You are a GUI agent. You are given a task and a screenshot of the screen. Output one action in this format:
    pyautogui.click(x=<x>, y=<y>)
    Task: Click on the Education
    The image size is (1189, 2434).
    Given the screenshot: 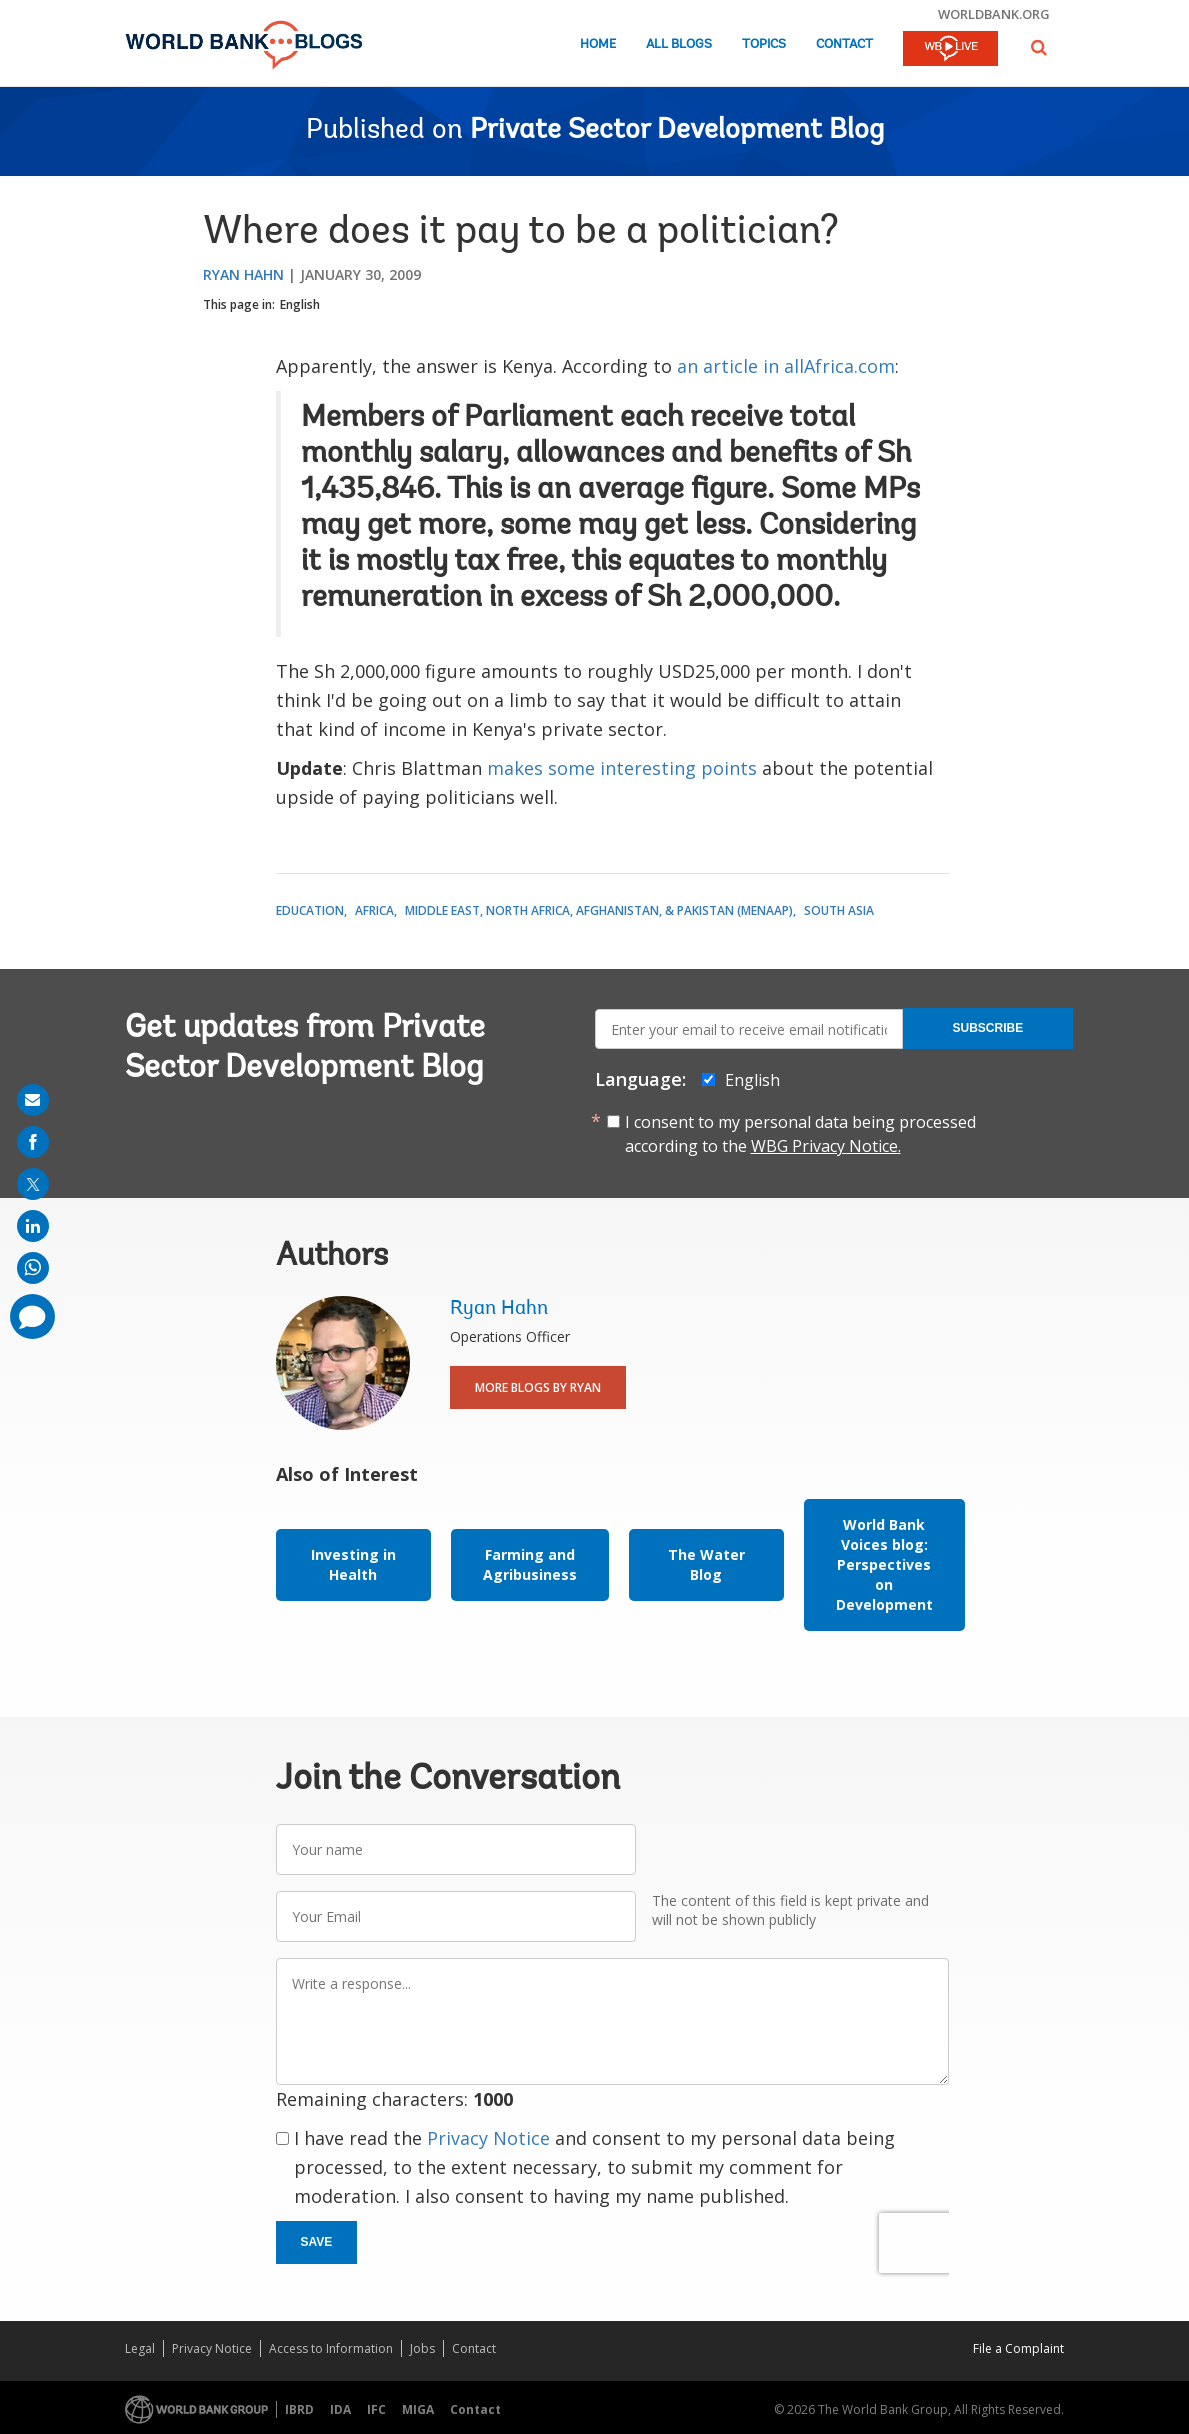 What is the action you would take?
    pyautogui.click(x=310, y=910)
    